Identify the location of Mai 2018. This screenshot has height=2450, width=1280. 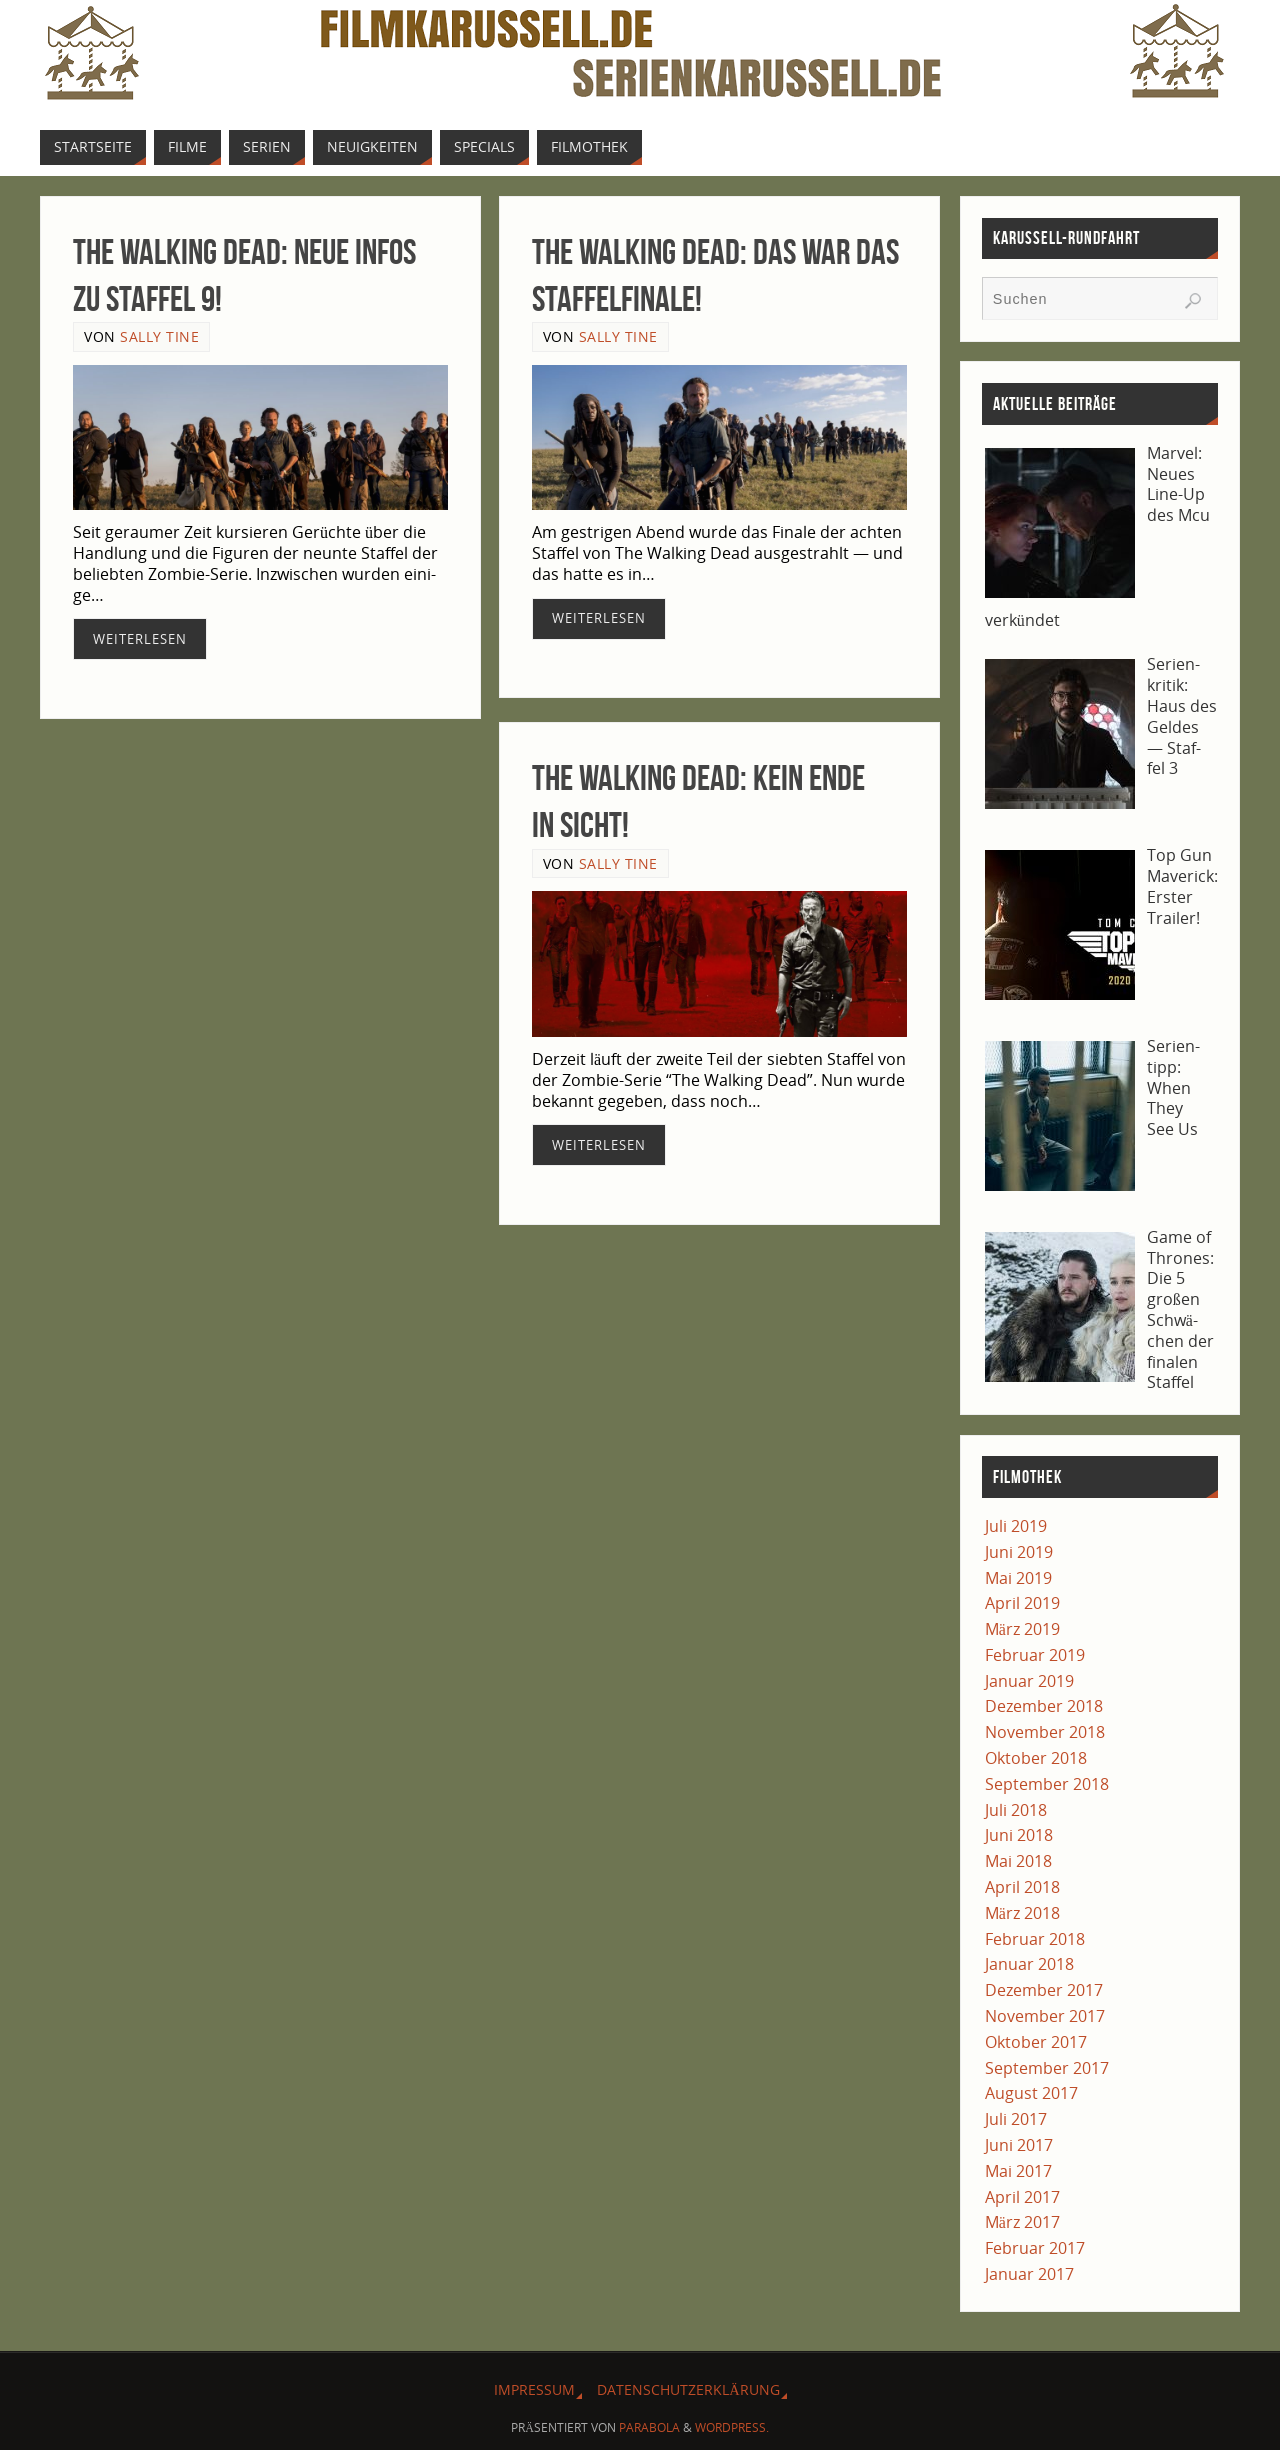
(1018, 1861).